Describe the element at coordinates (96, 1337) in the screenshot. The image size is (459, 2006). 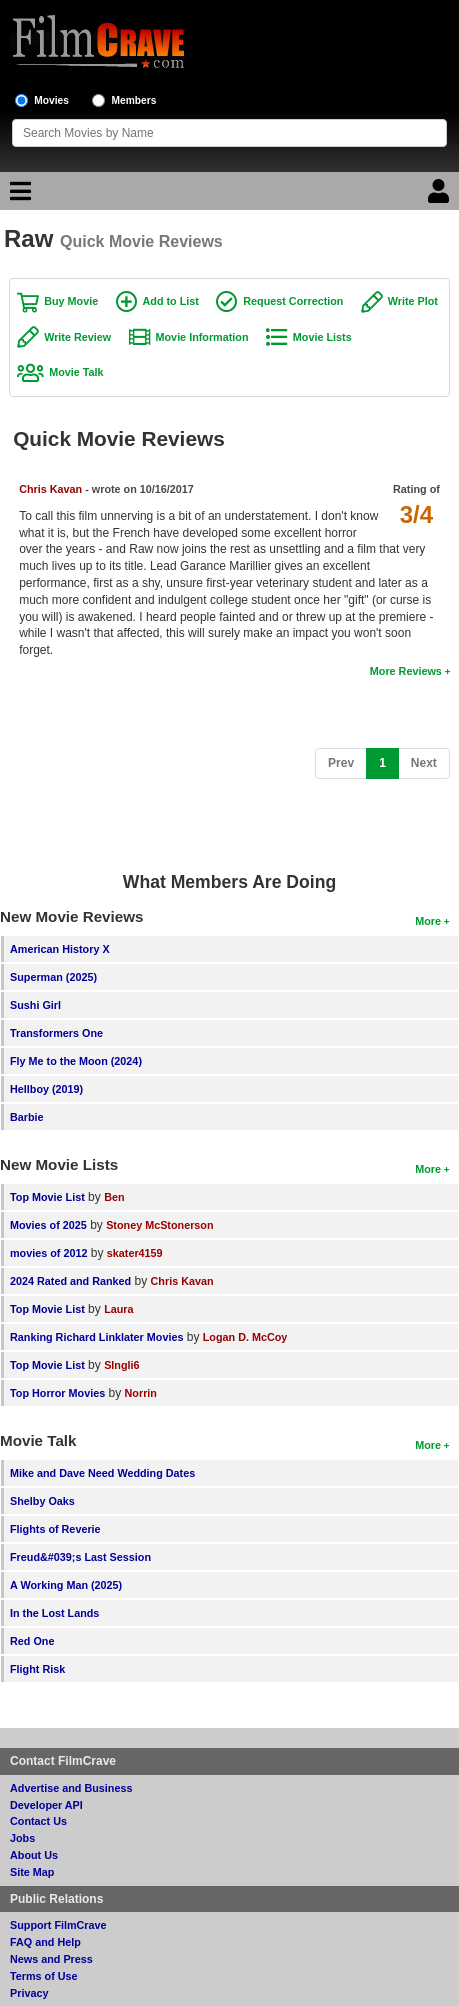
I see `Ranking Richard Linklater Movies` at that location.